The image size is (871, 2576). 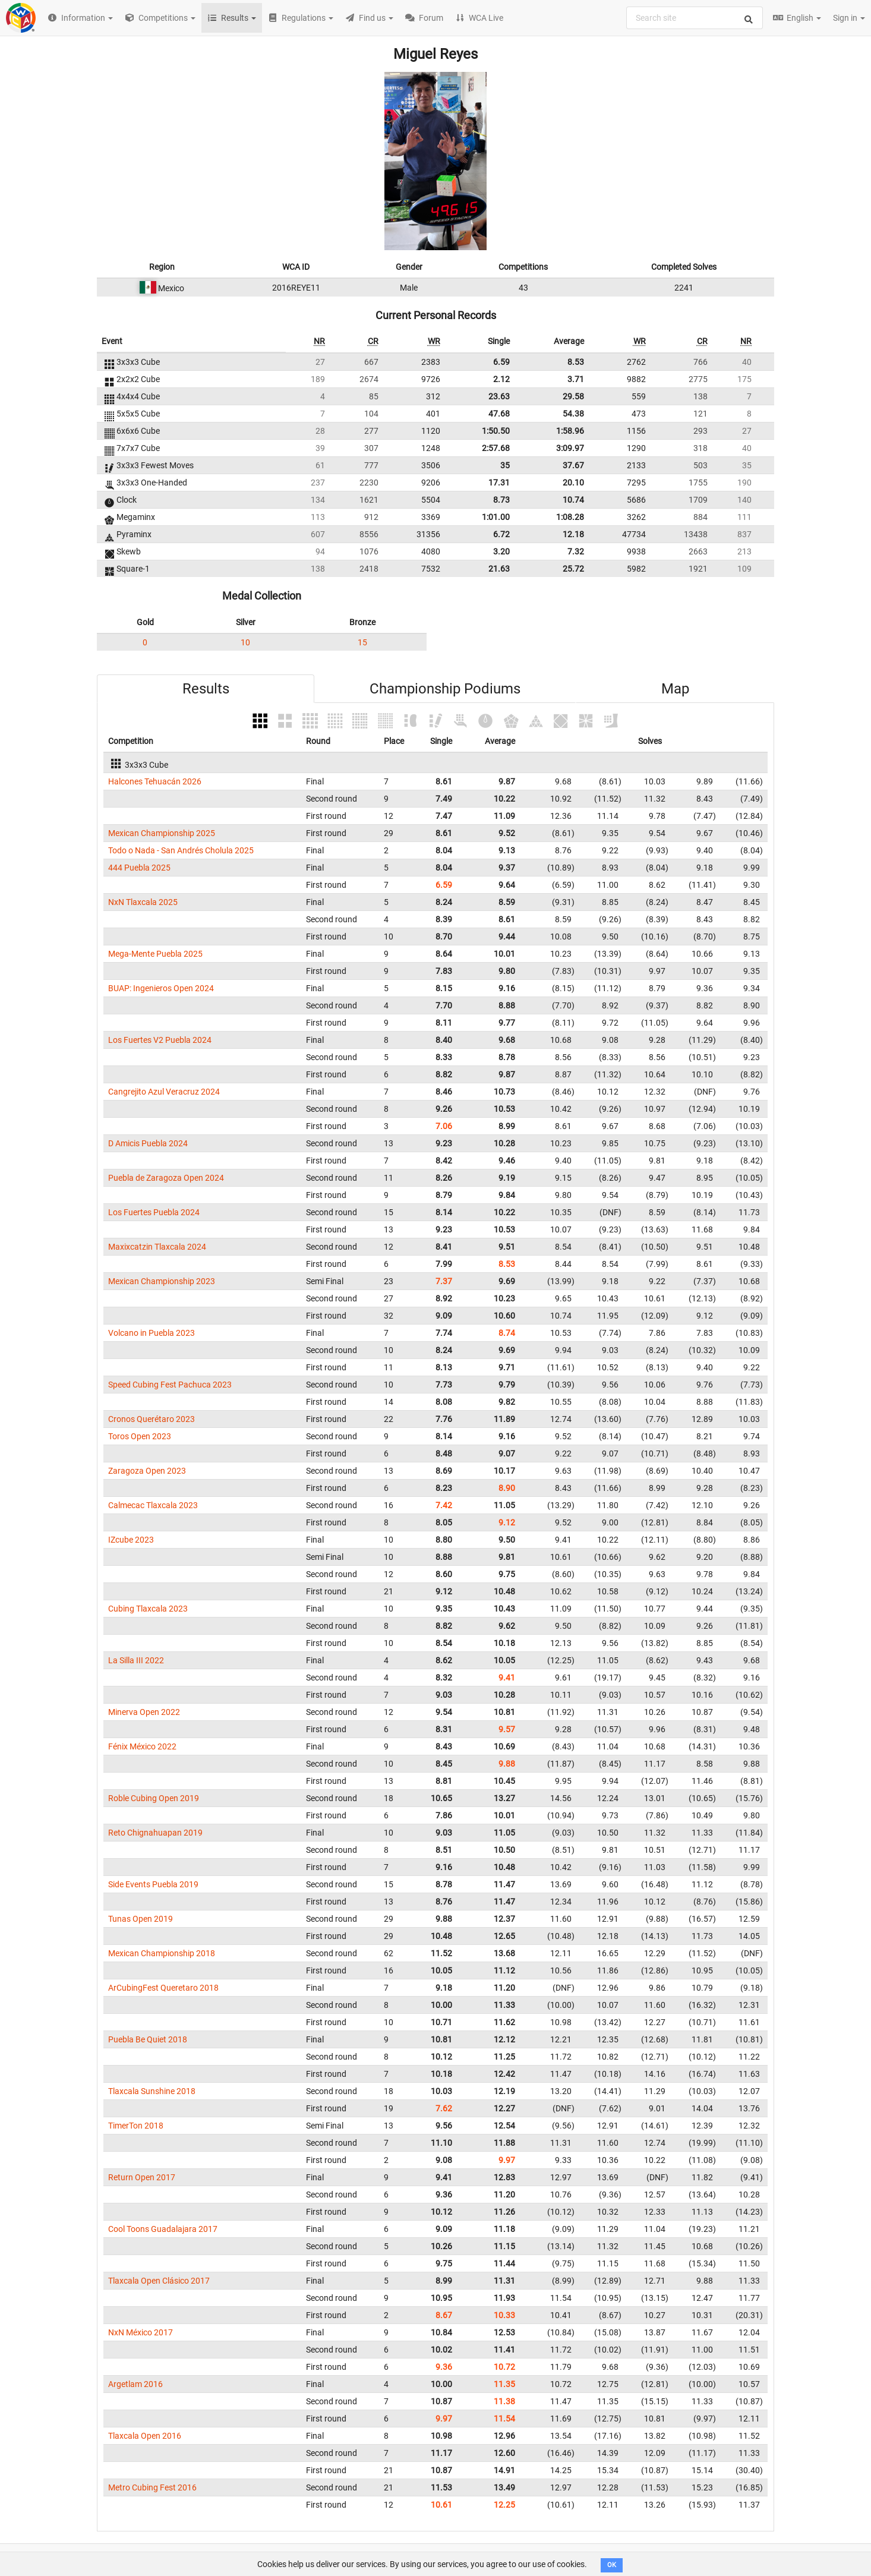 What do you see at coordinates (245, 642) in the screenshot?
I see `10` at bounding box center [245, 642].